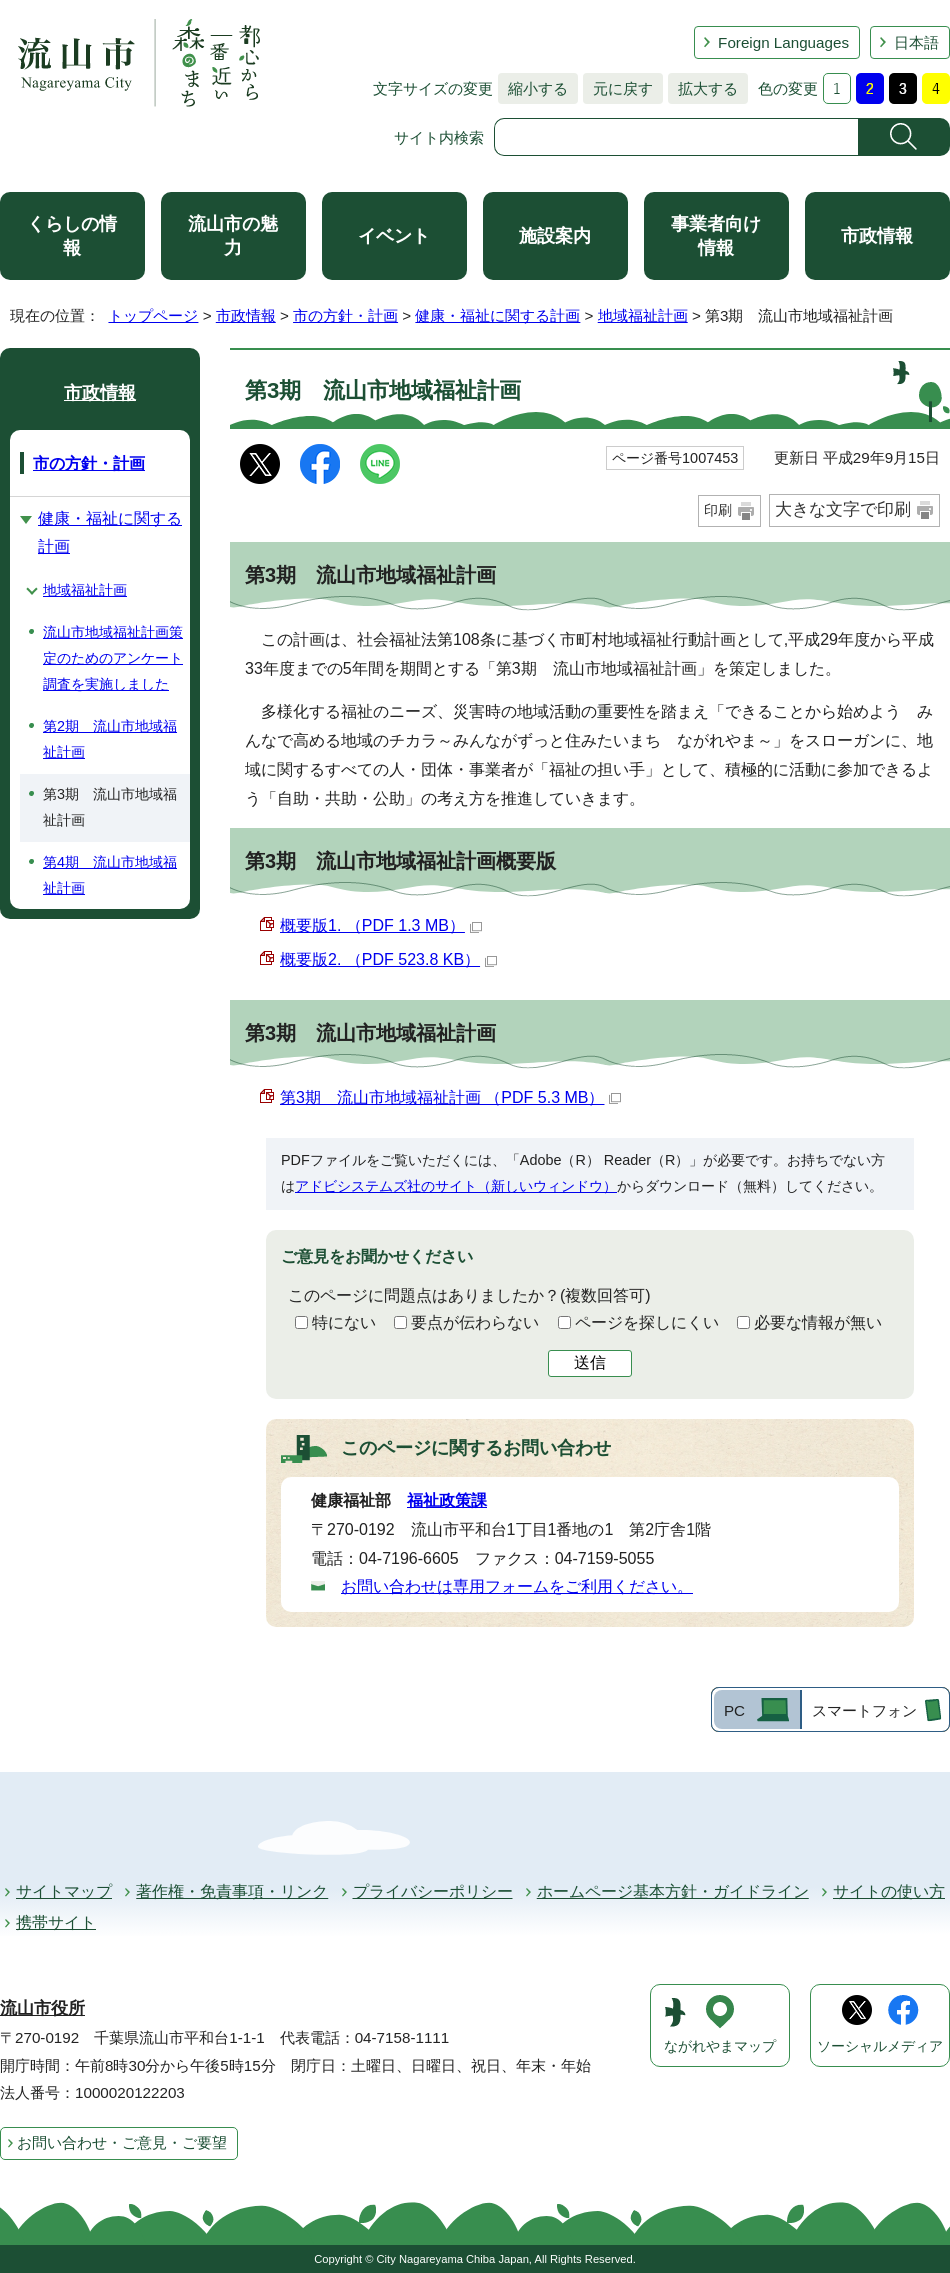  What do you see at coordinates (517, 1586) in the screenshot?
I see `お問い合わせは専用フォームをご利用ください。` at bounding box center [517, 1586].